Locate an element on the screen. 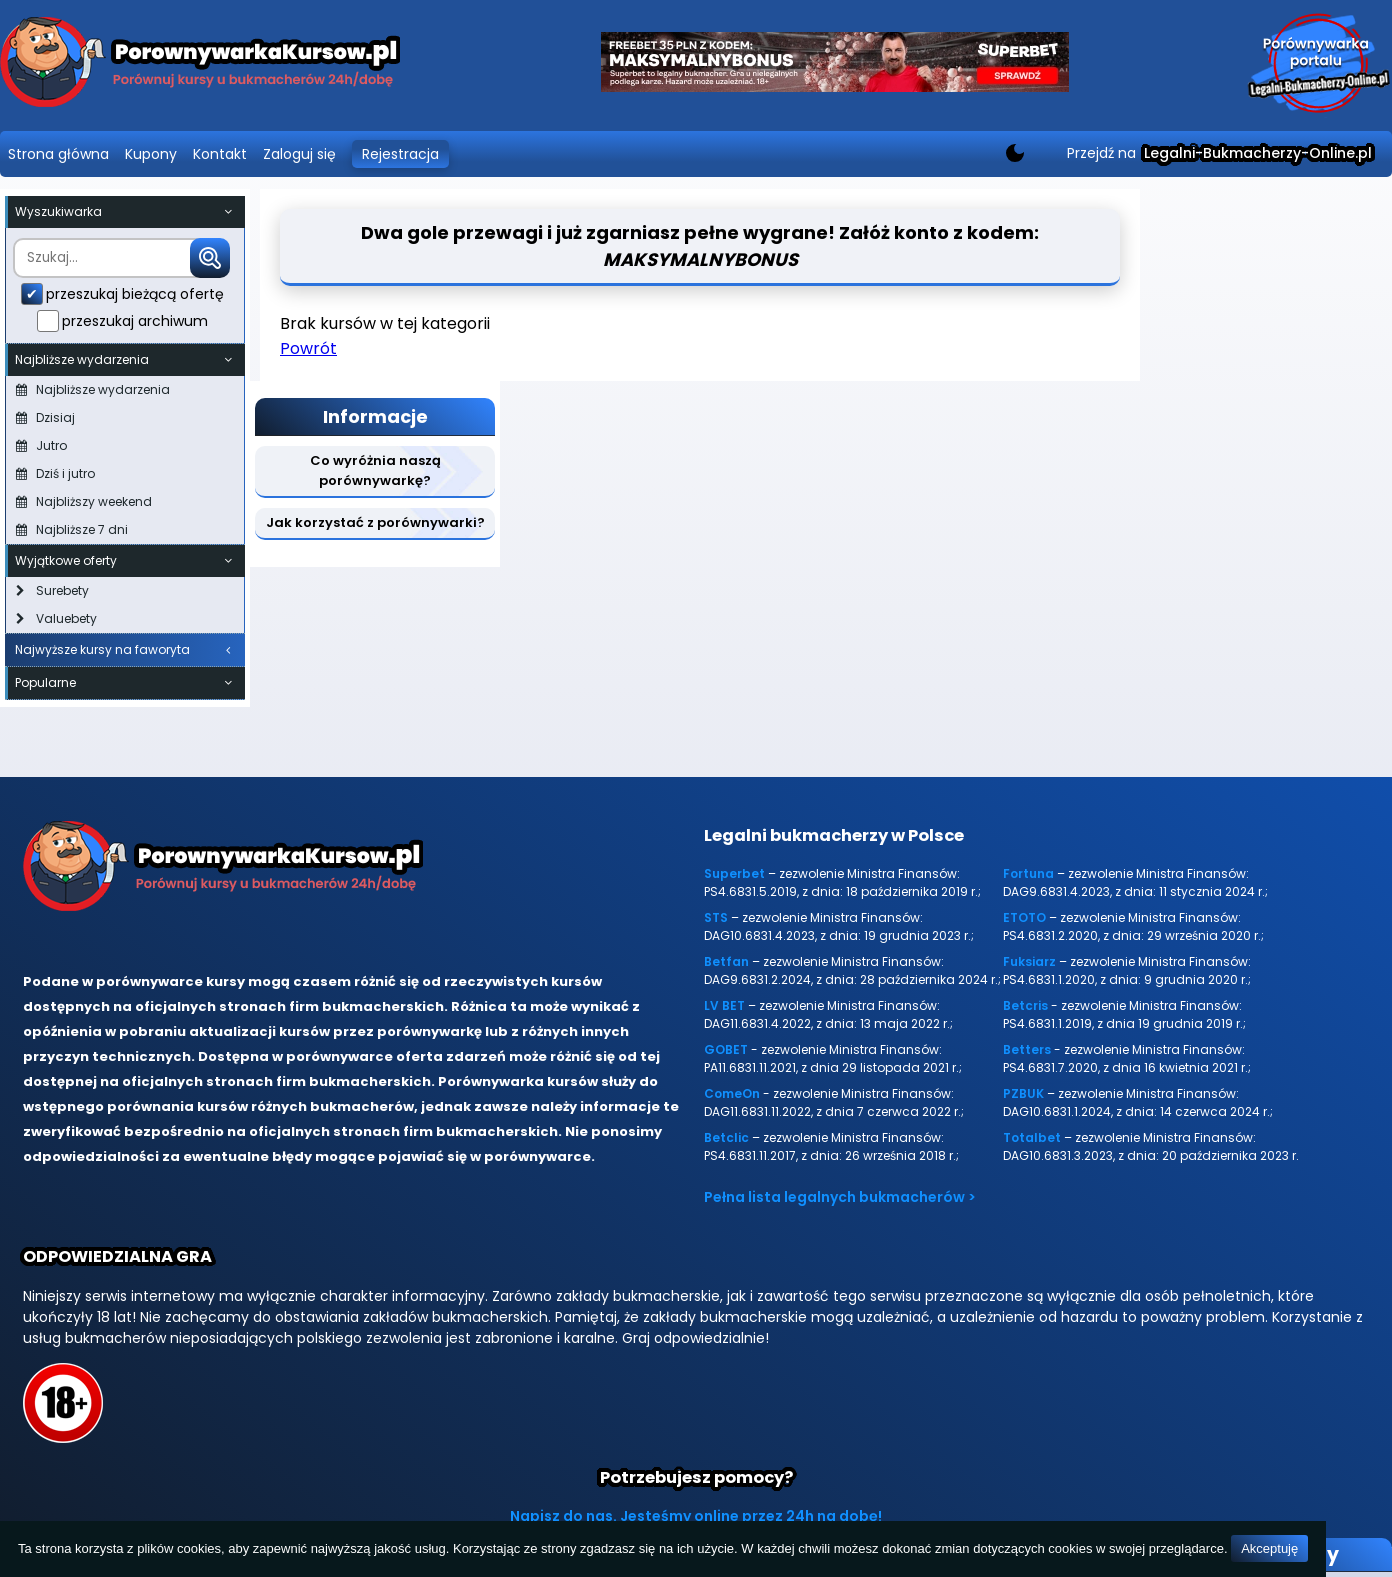 This screenshot has width=1392, height=1577. Fortuna is located at coordinates (1028, 873).